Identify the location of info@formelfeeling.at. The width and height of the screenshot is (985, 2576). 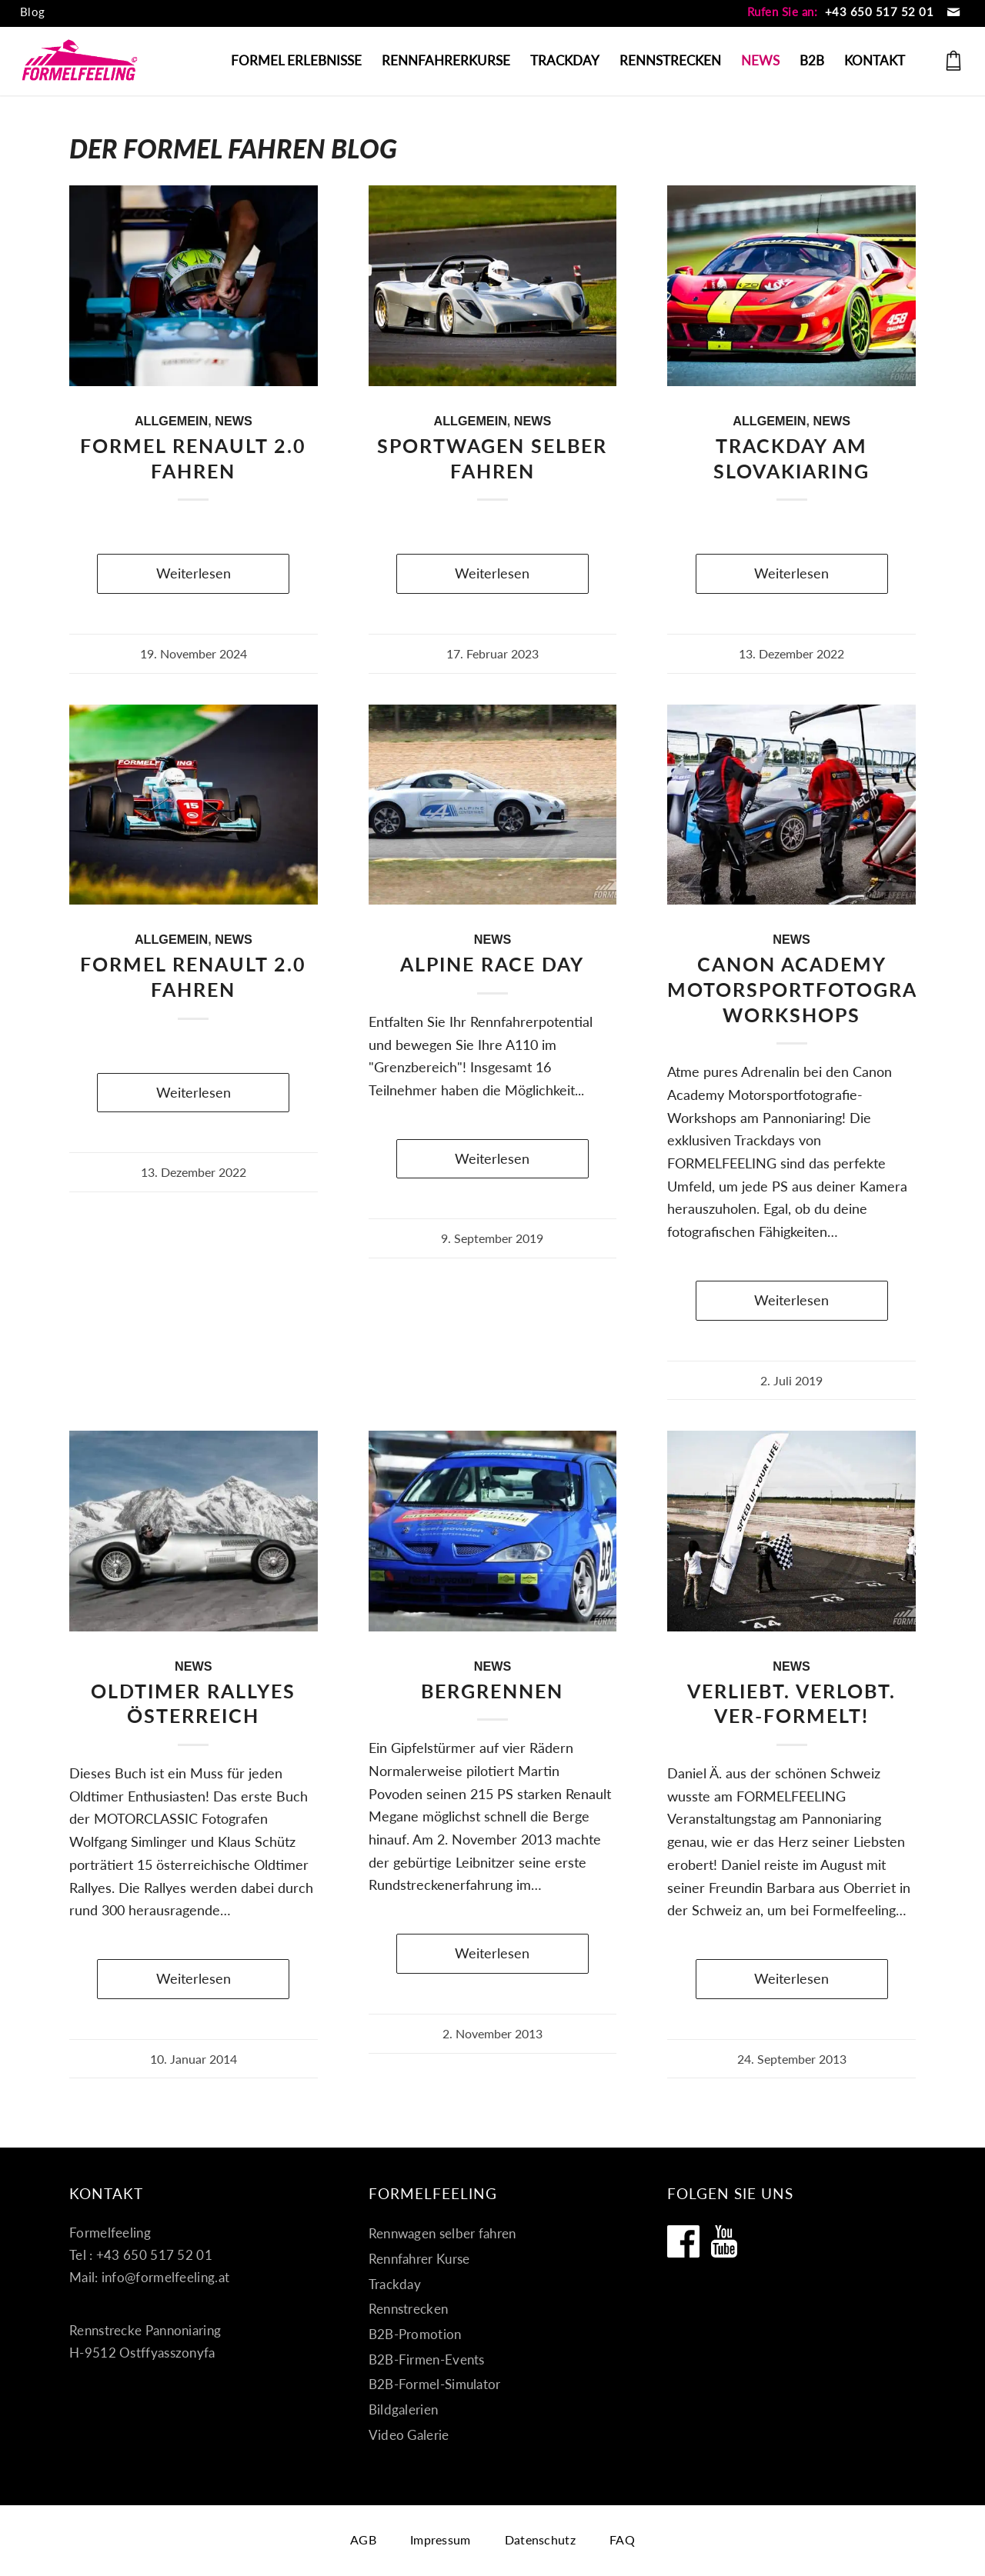
(165, 2277).